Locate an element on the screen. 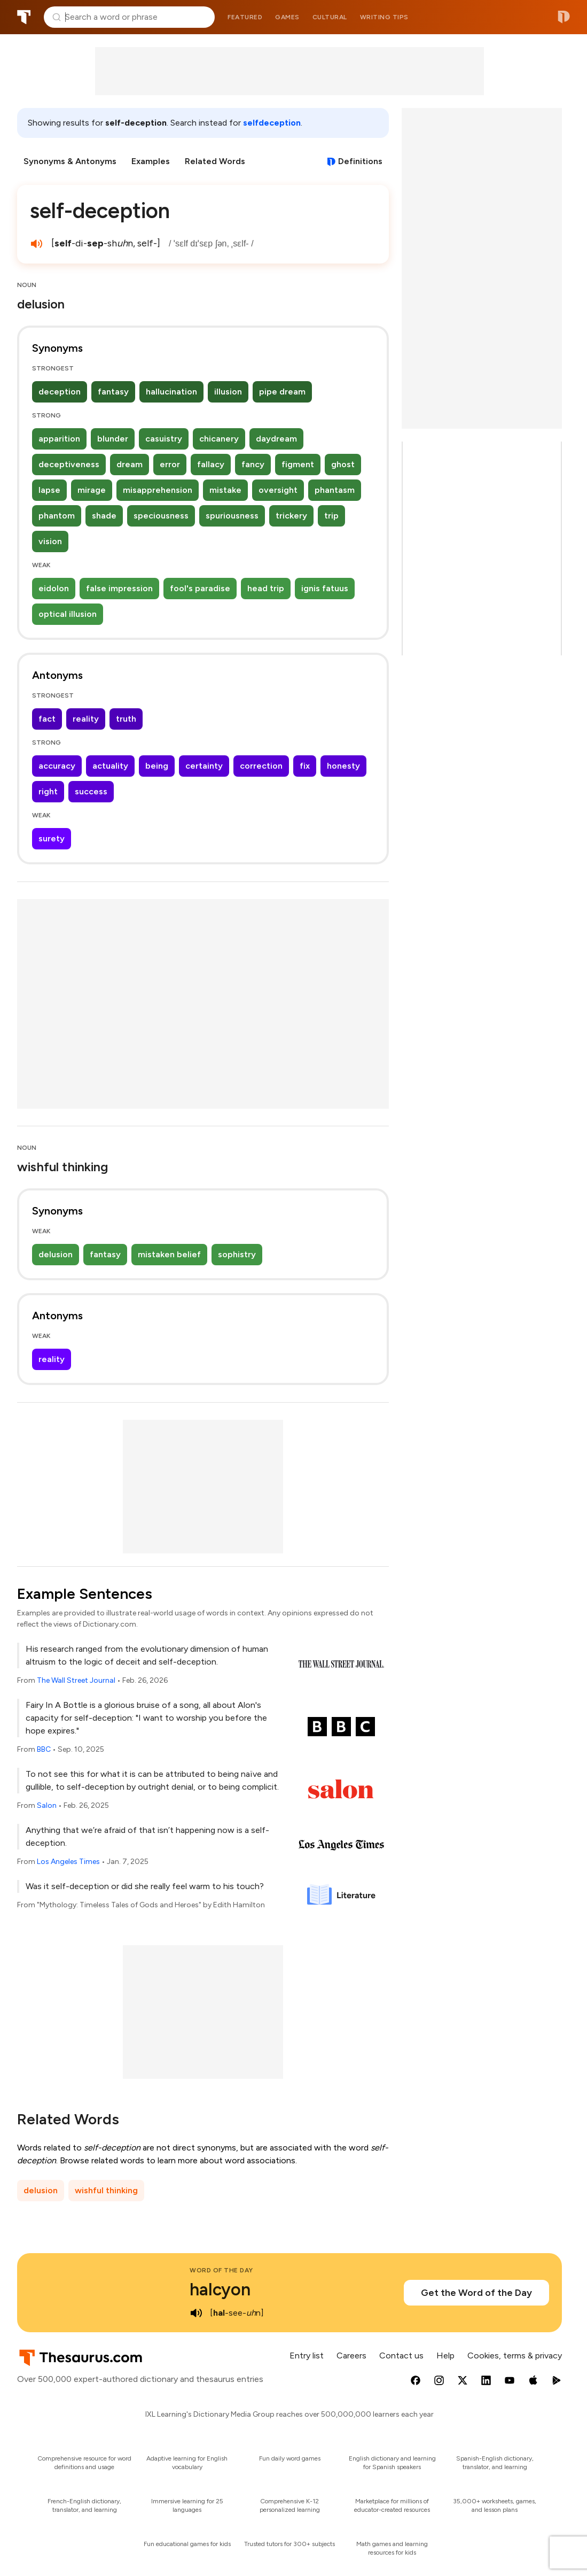 The width and height of the screenshot is (587, 2576). Salon is located at coordinates (47, 1805).